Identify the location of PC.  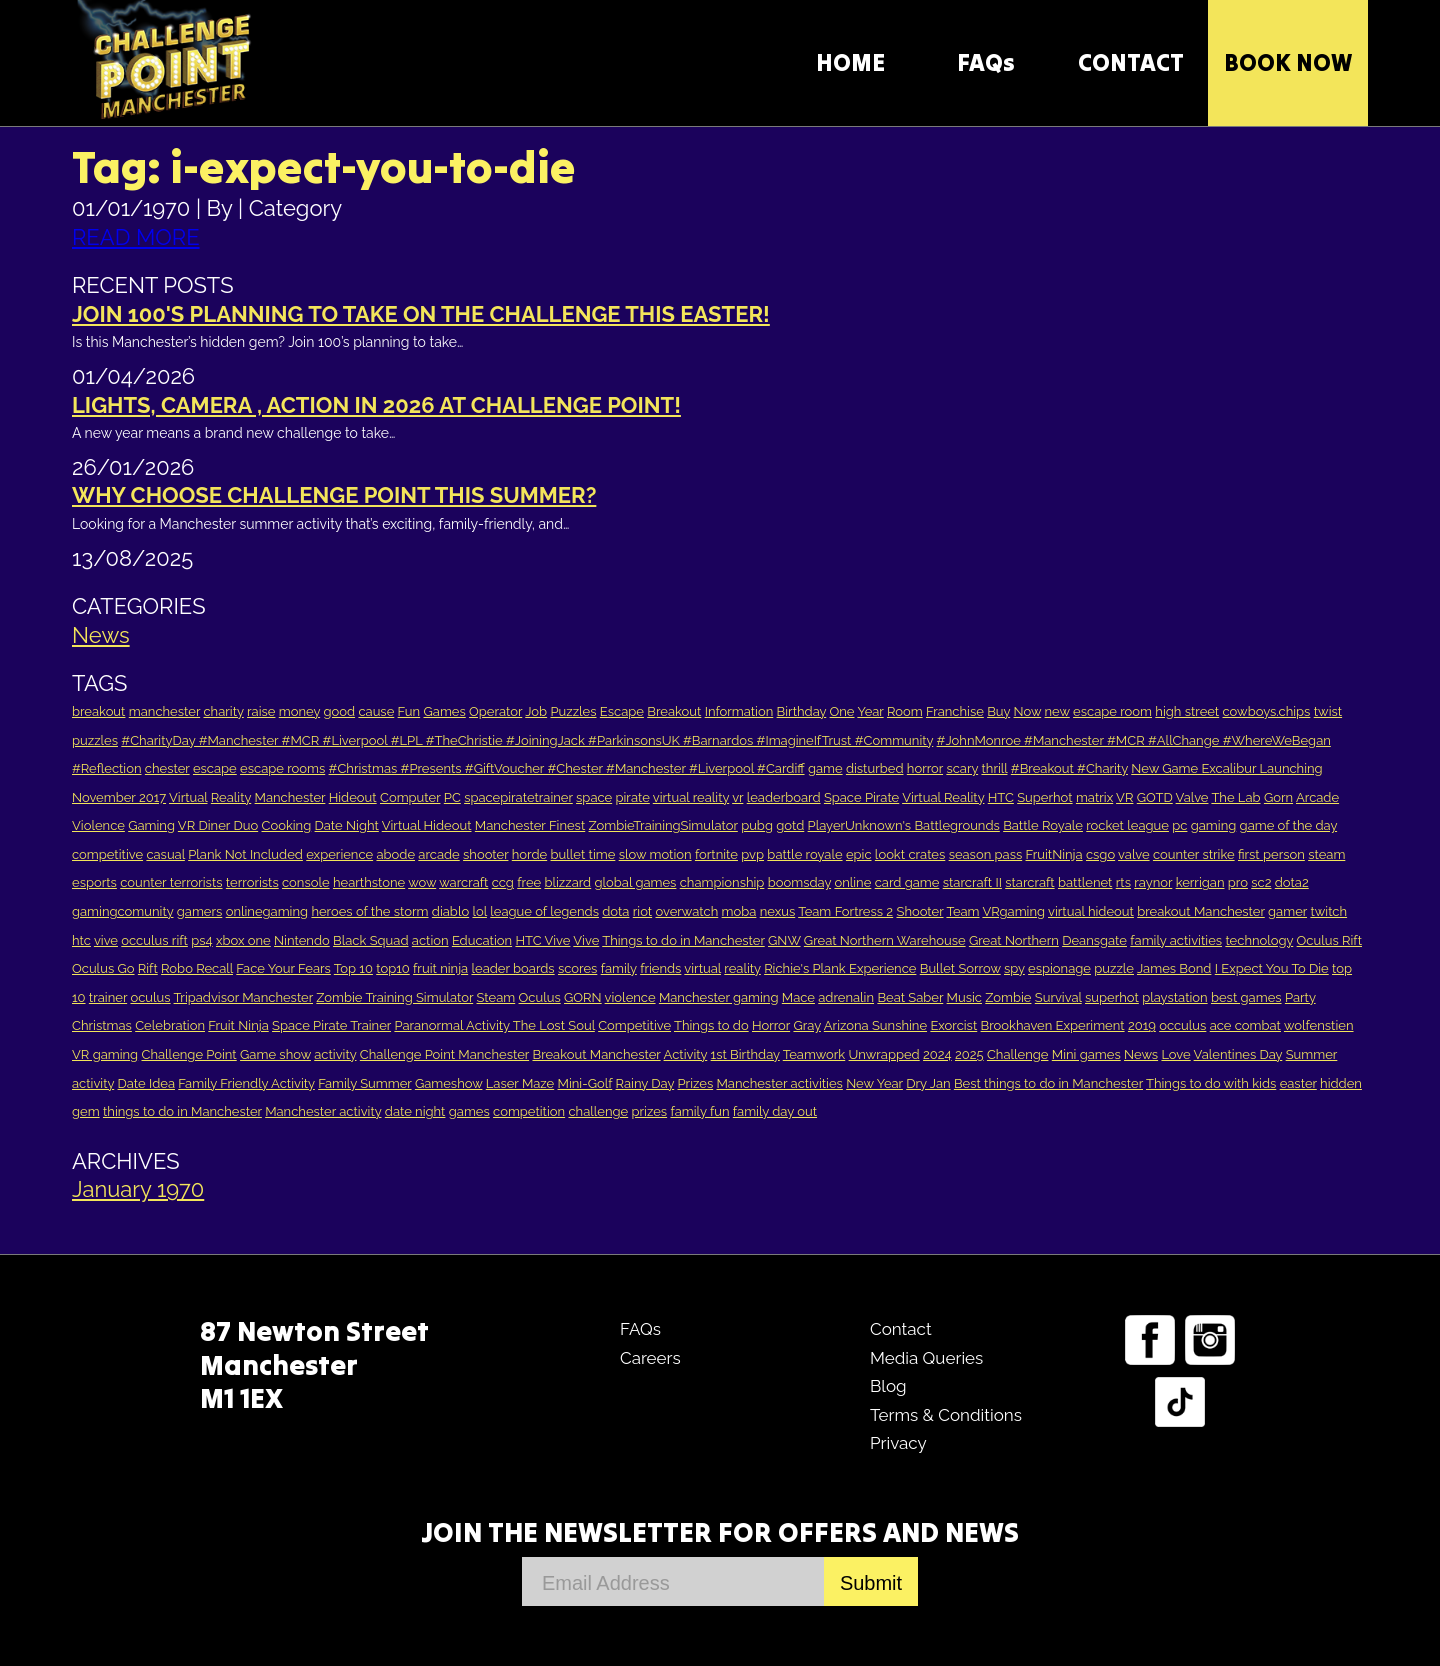
(452, 797).